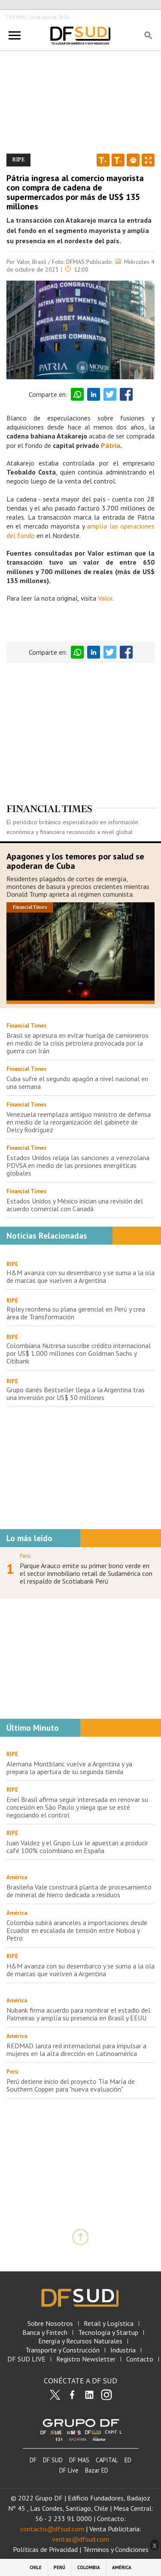 The image size is (161, 2576). What do you see at coordinates (77, 1846) in the screenshot?
I see `Juan Valdez y el Grupo Lux le apuestan a producir café 100% colombiano en España` at bounding box center [77, 1846].